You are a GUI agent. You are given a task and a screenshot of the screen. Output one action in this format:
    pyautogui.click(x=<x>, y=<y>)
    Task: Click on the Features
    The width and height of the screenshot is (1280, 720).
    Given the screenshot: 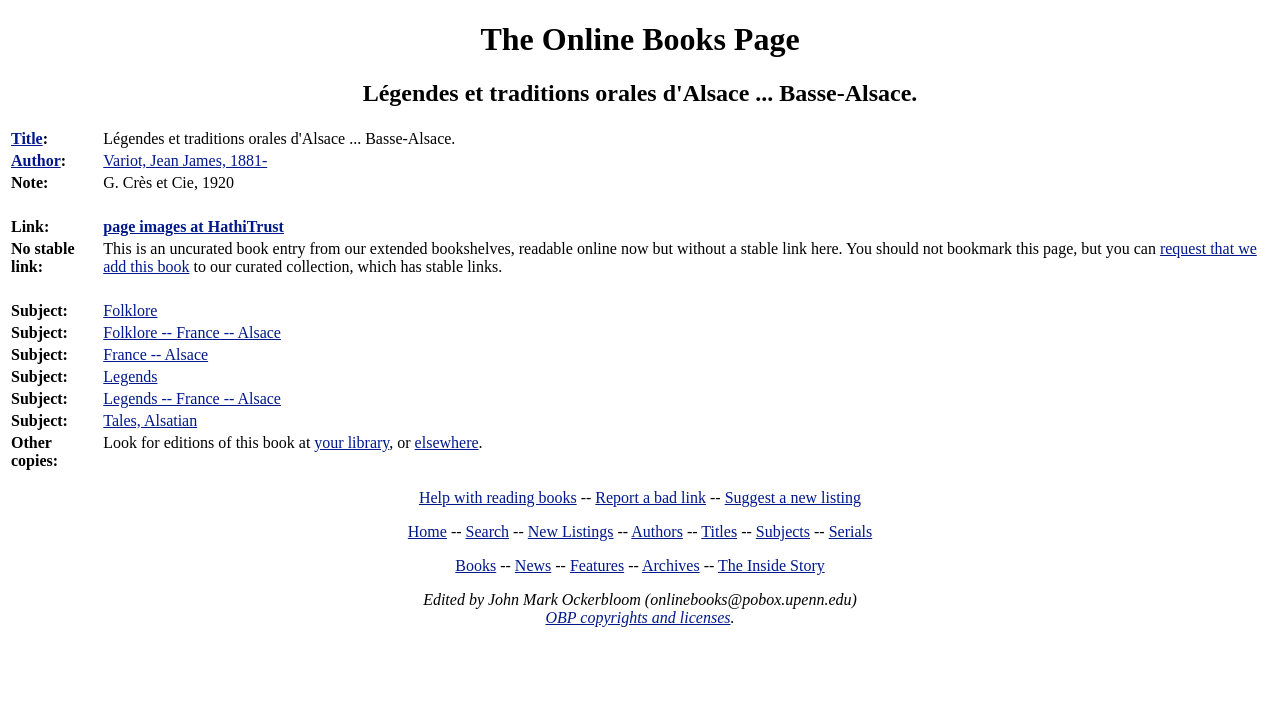 What is the action you would take?
    pyautogui.click(x=597, y=565)
    